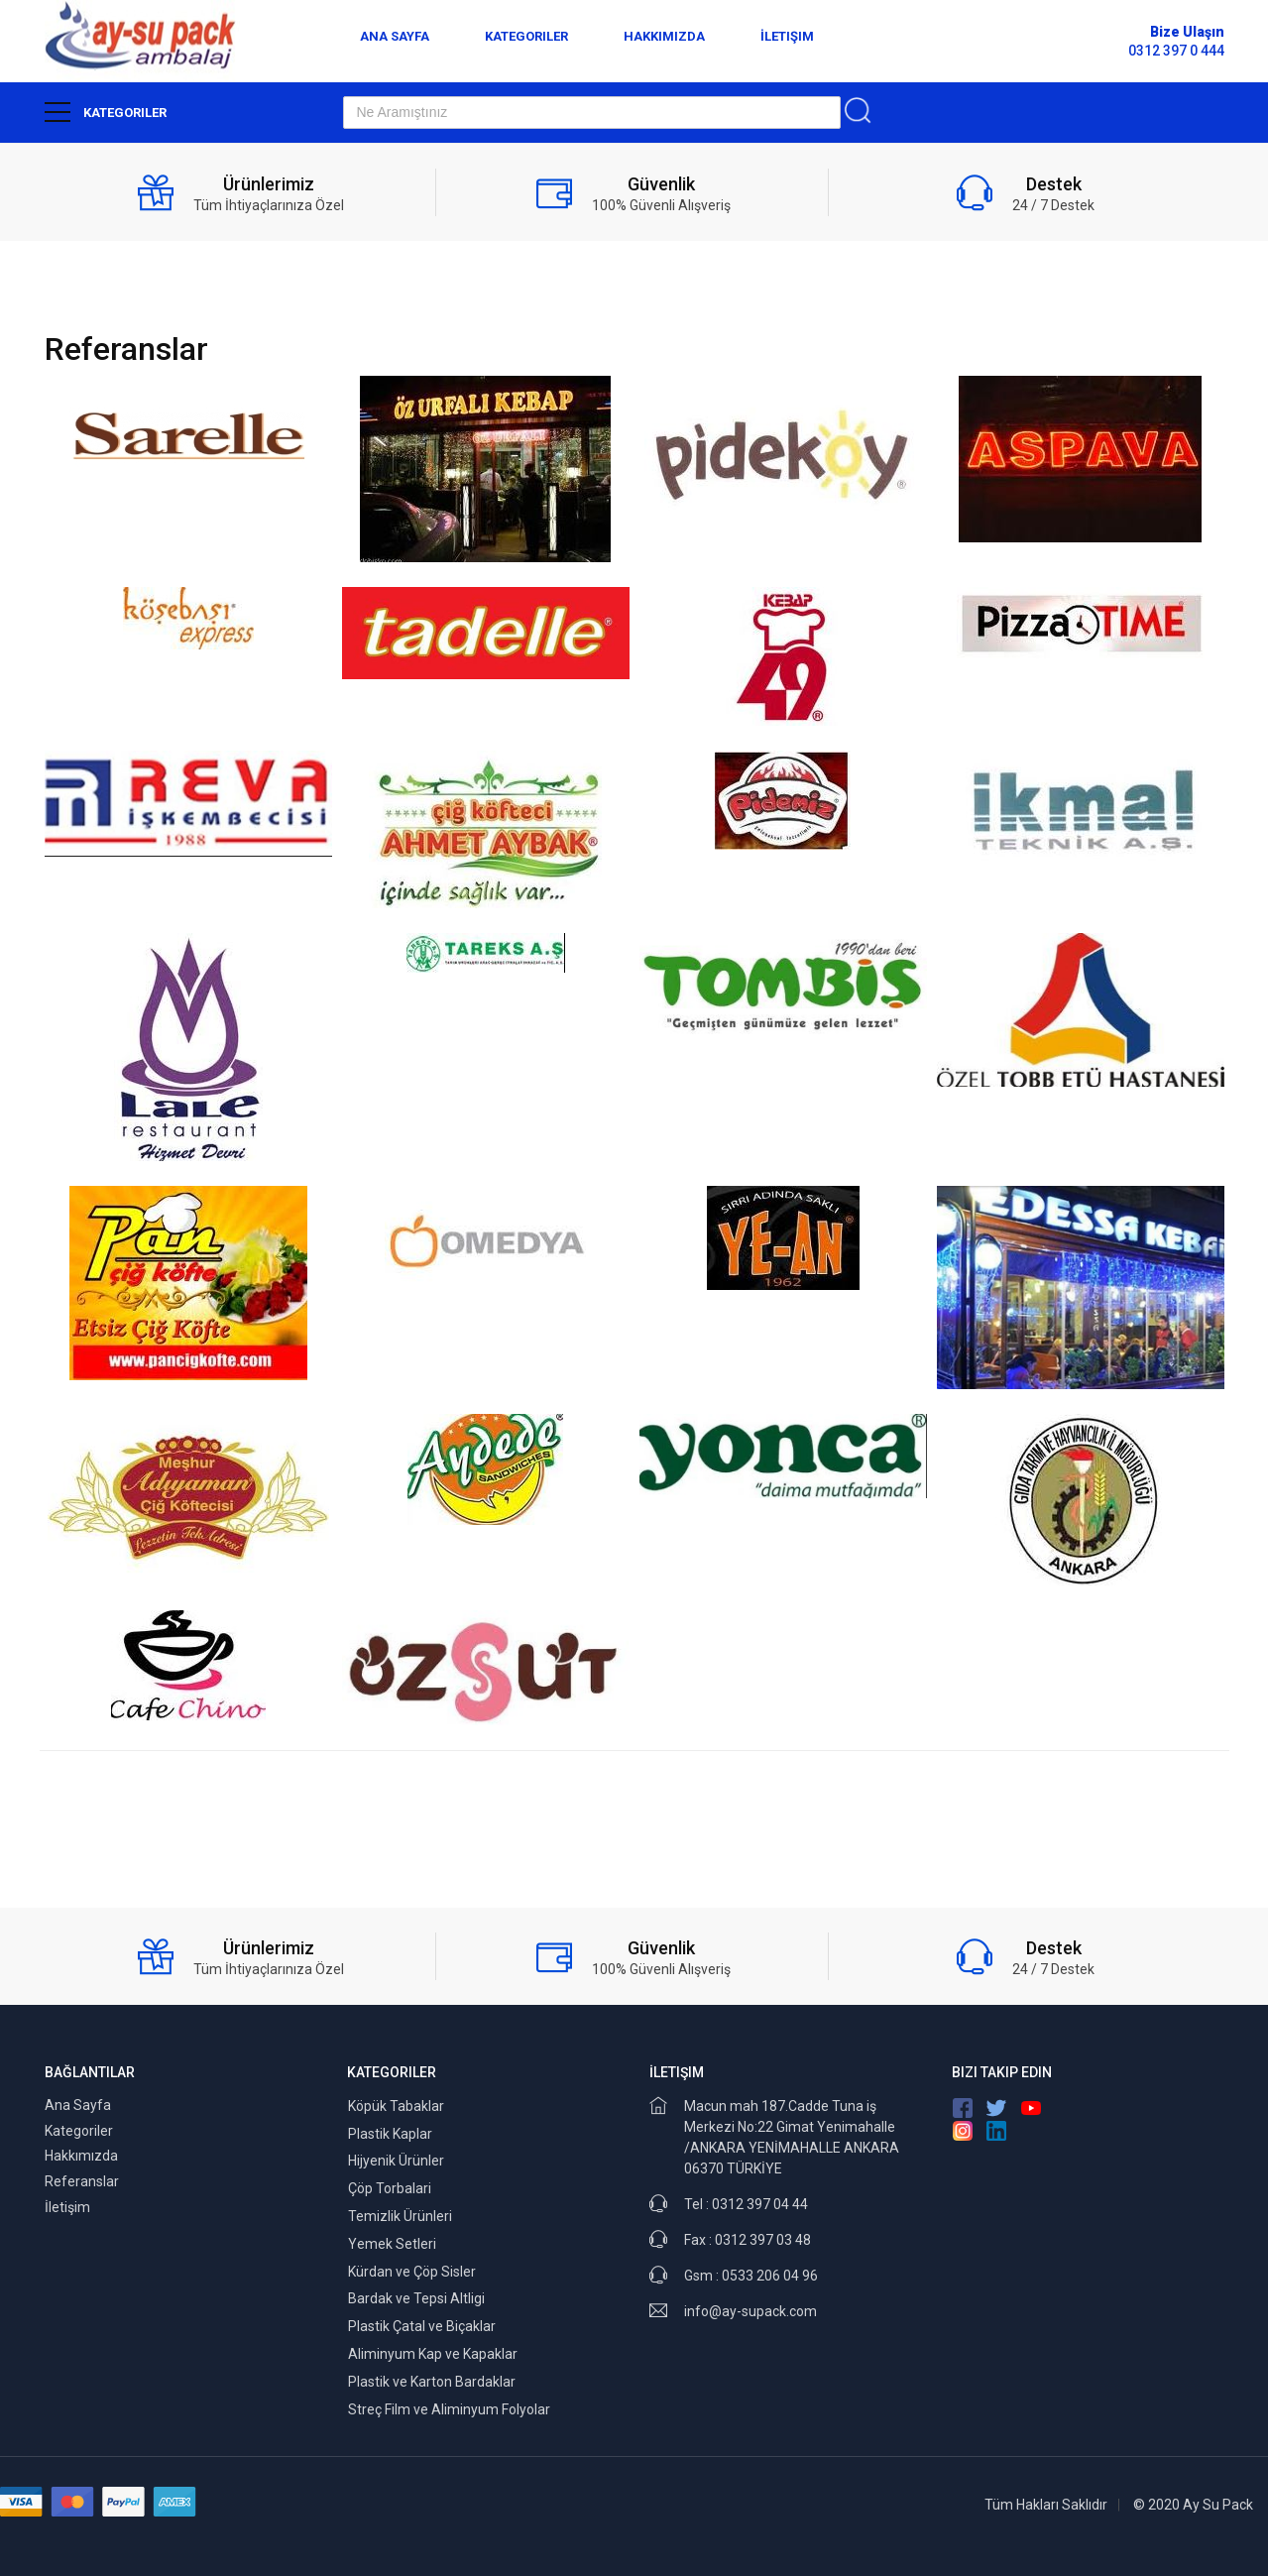 The image size is (1268, 2576). I want to click on Streç Film ve Aliminyum Folyolar, so click(449, 2409).